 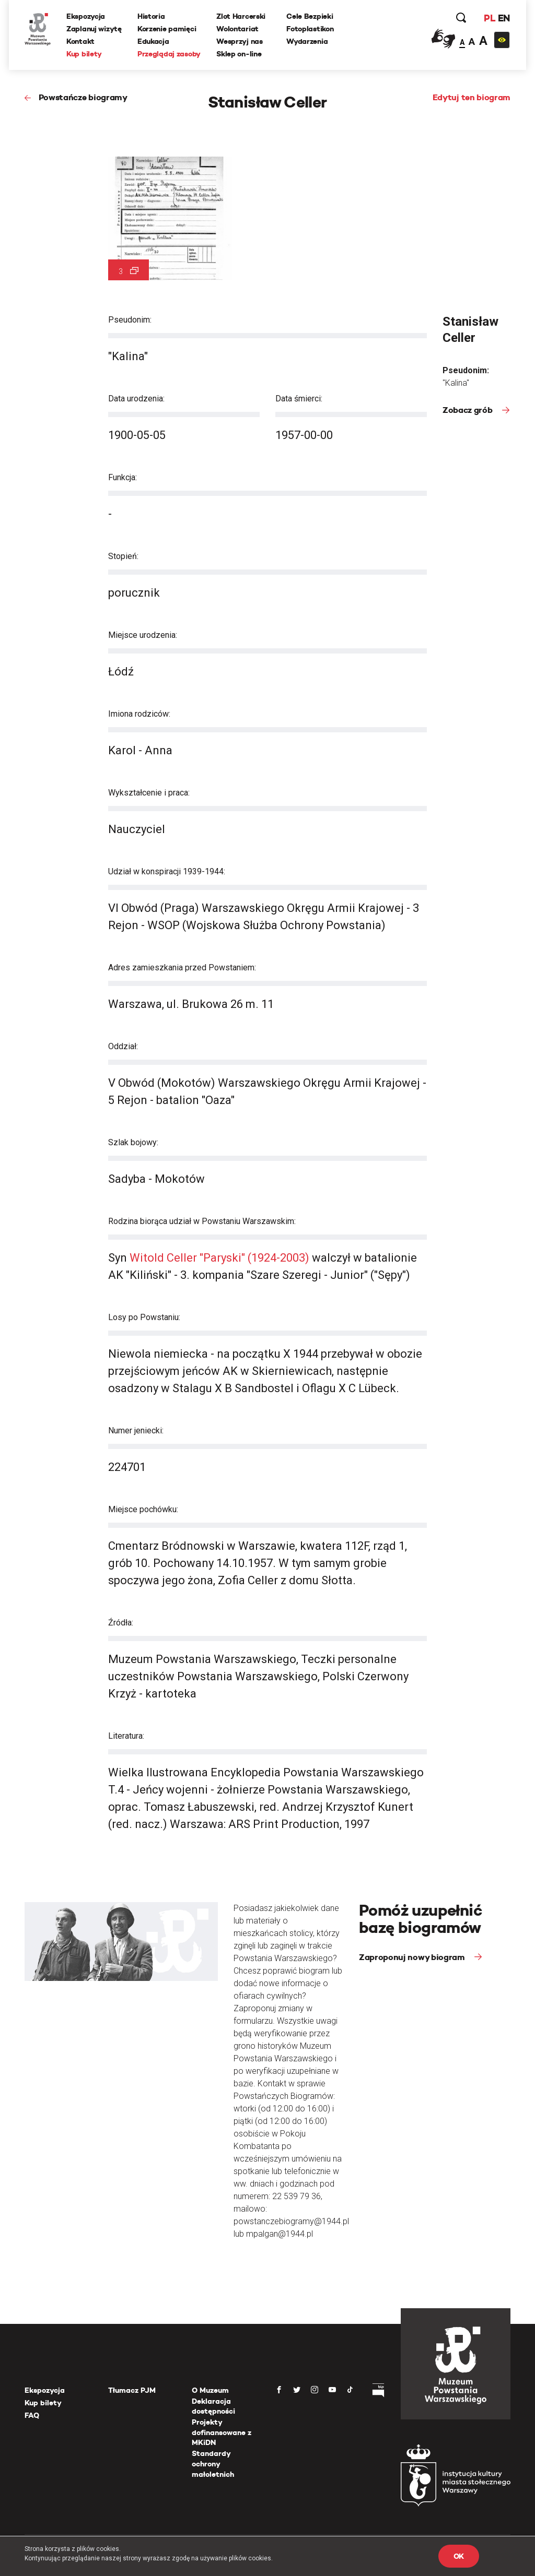 What do you see at coordinates (80, 41) in the screenshot?
I see `Kontakt` at bounding box center [80, 41].